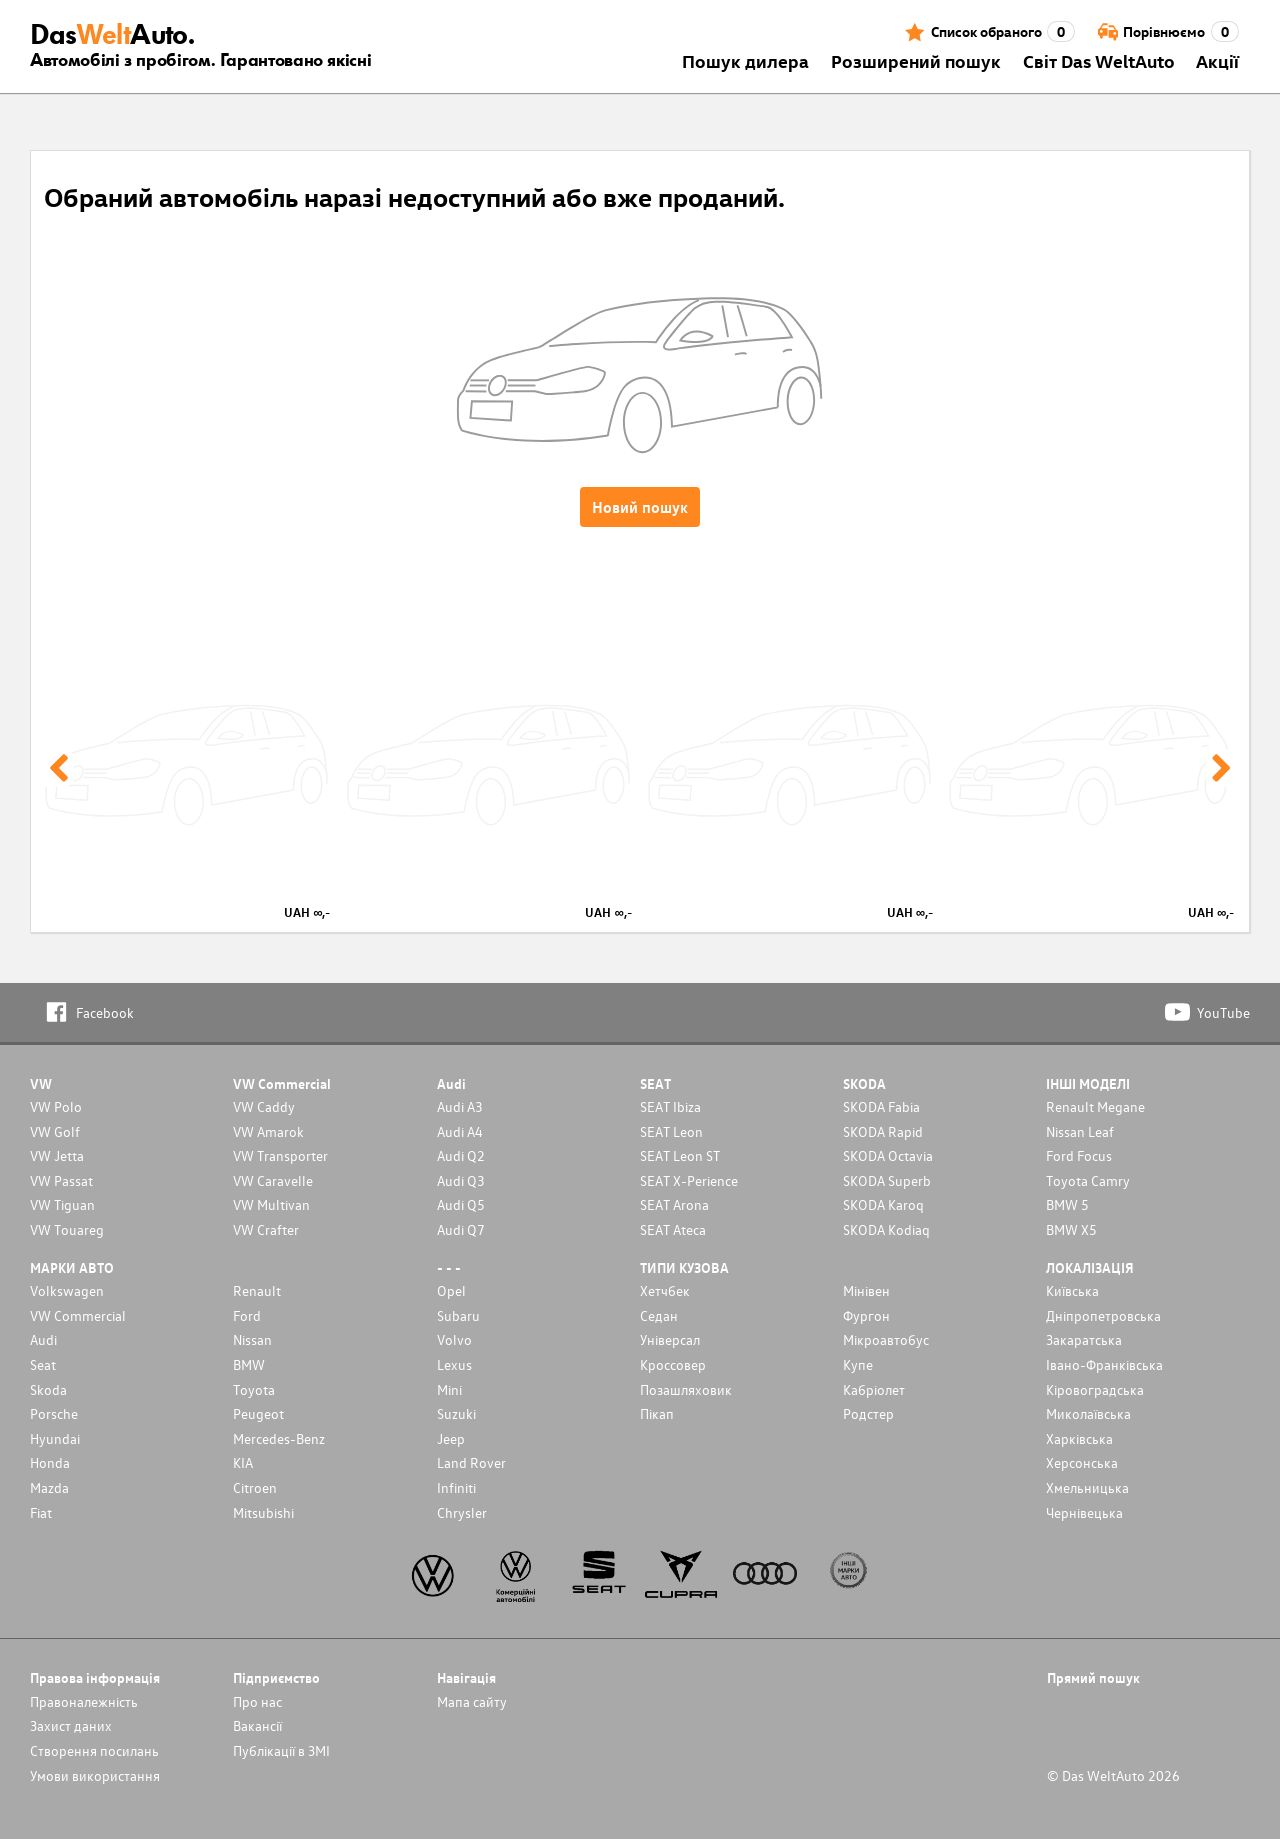  What do you see at coordinates (673, 1229) in the screenshot?
I see `SEAT Ateca` at bounding box center [673, 1229].